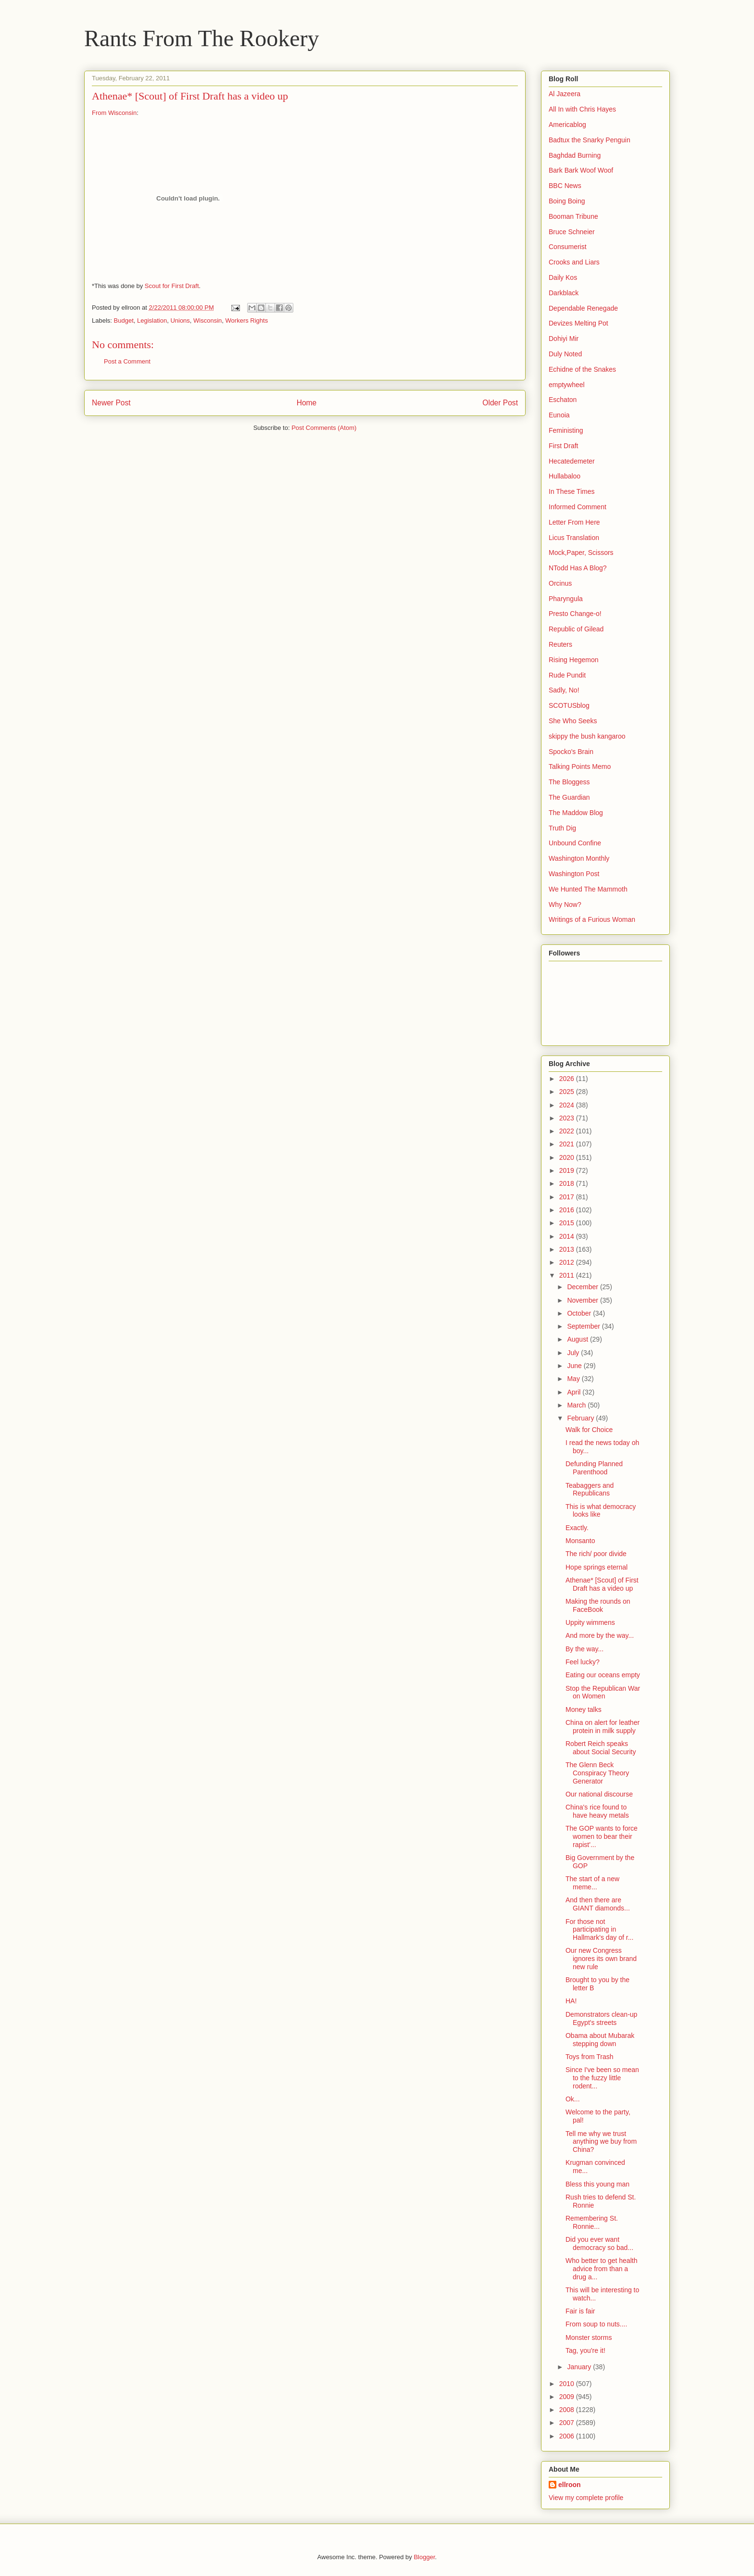  Describe the element at coordinates (575, 843) in the screenshot. I see `Unbound Confine` at that location.